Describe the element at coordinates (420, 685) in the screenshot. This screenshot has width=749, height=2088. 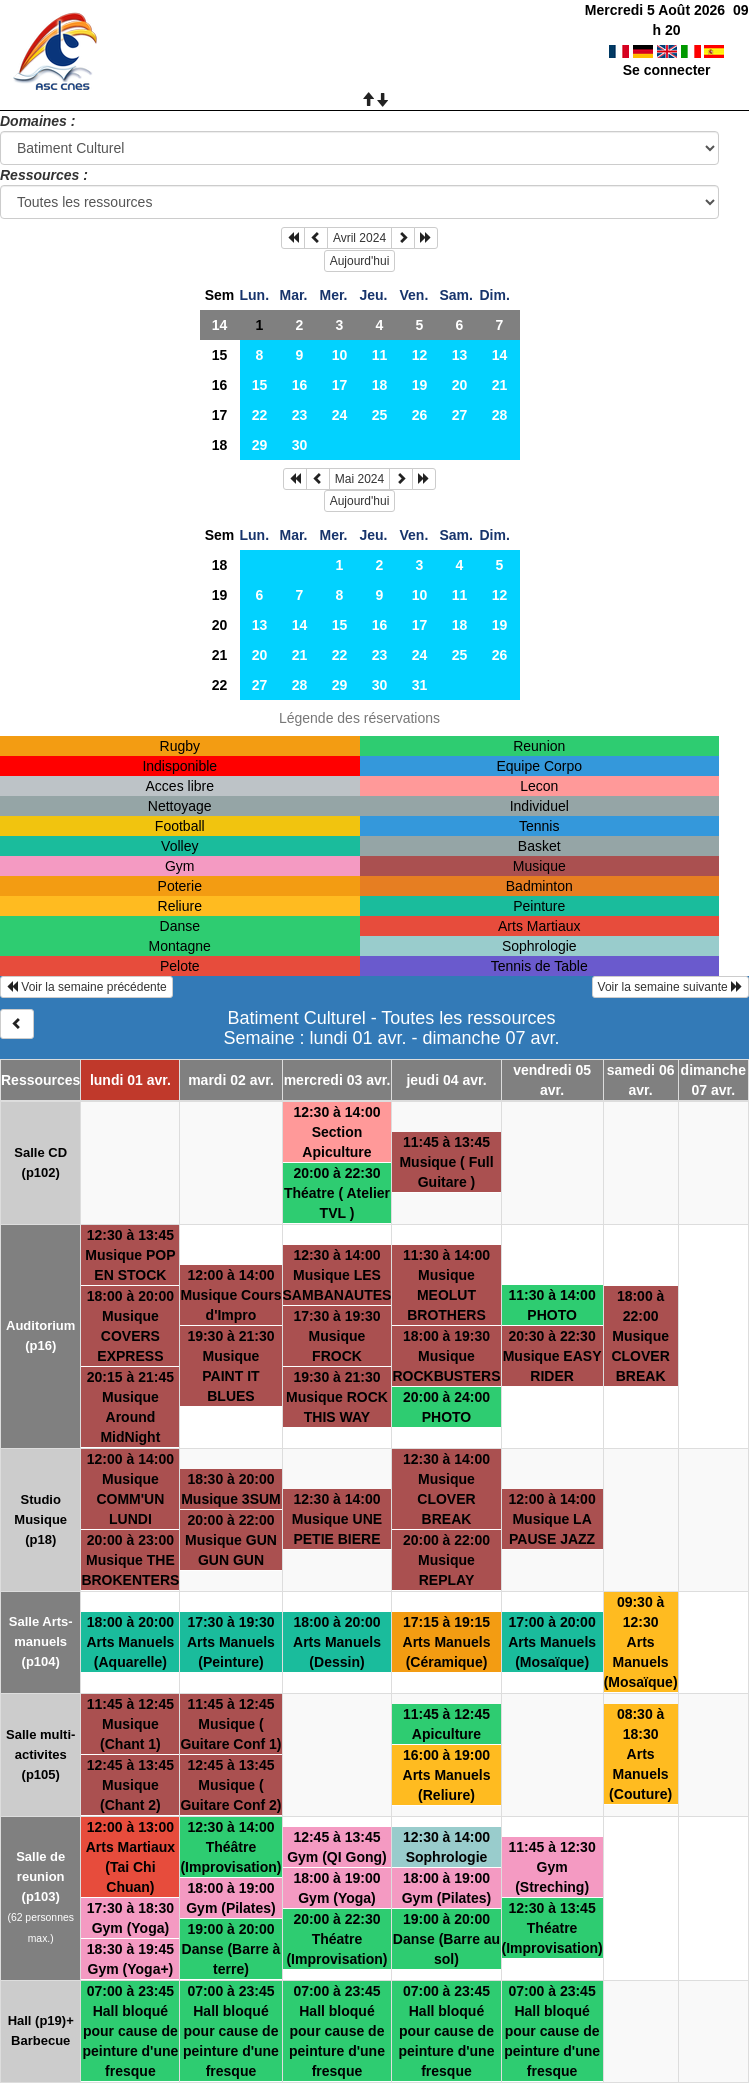
I see `31` at that location.